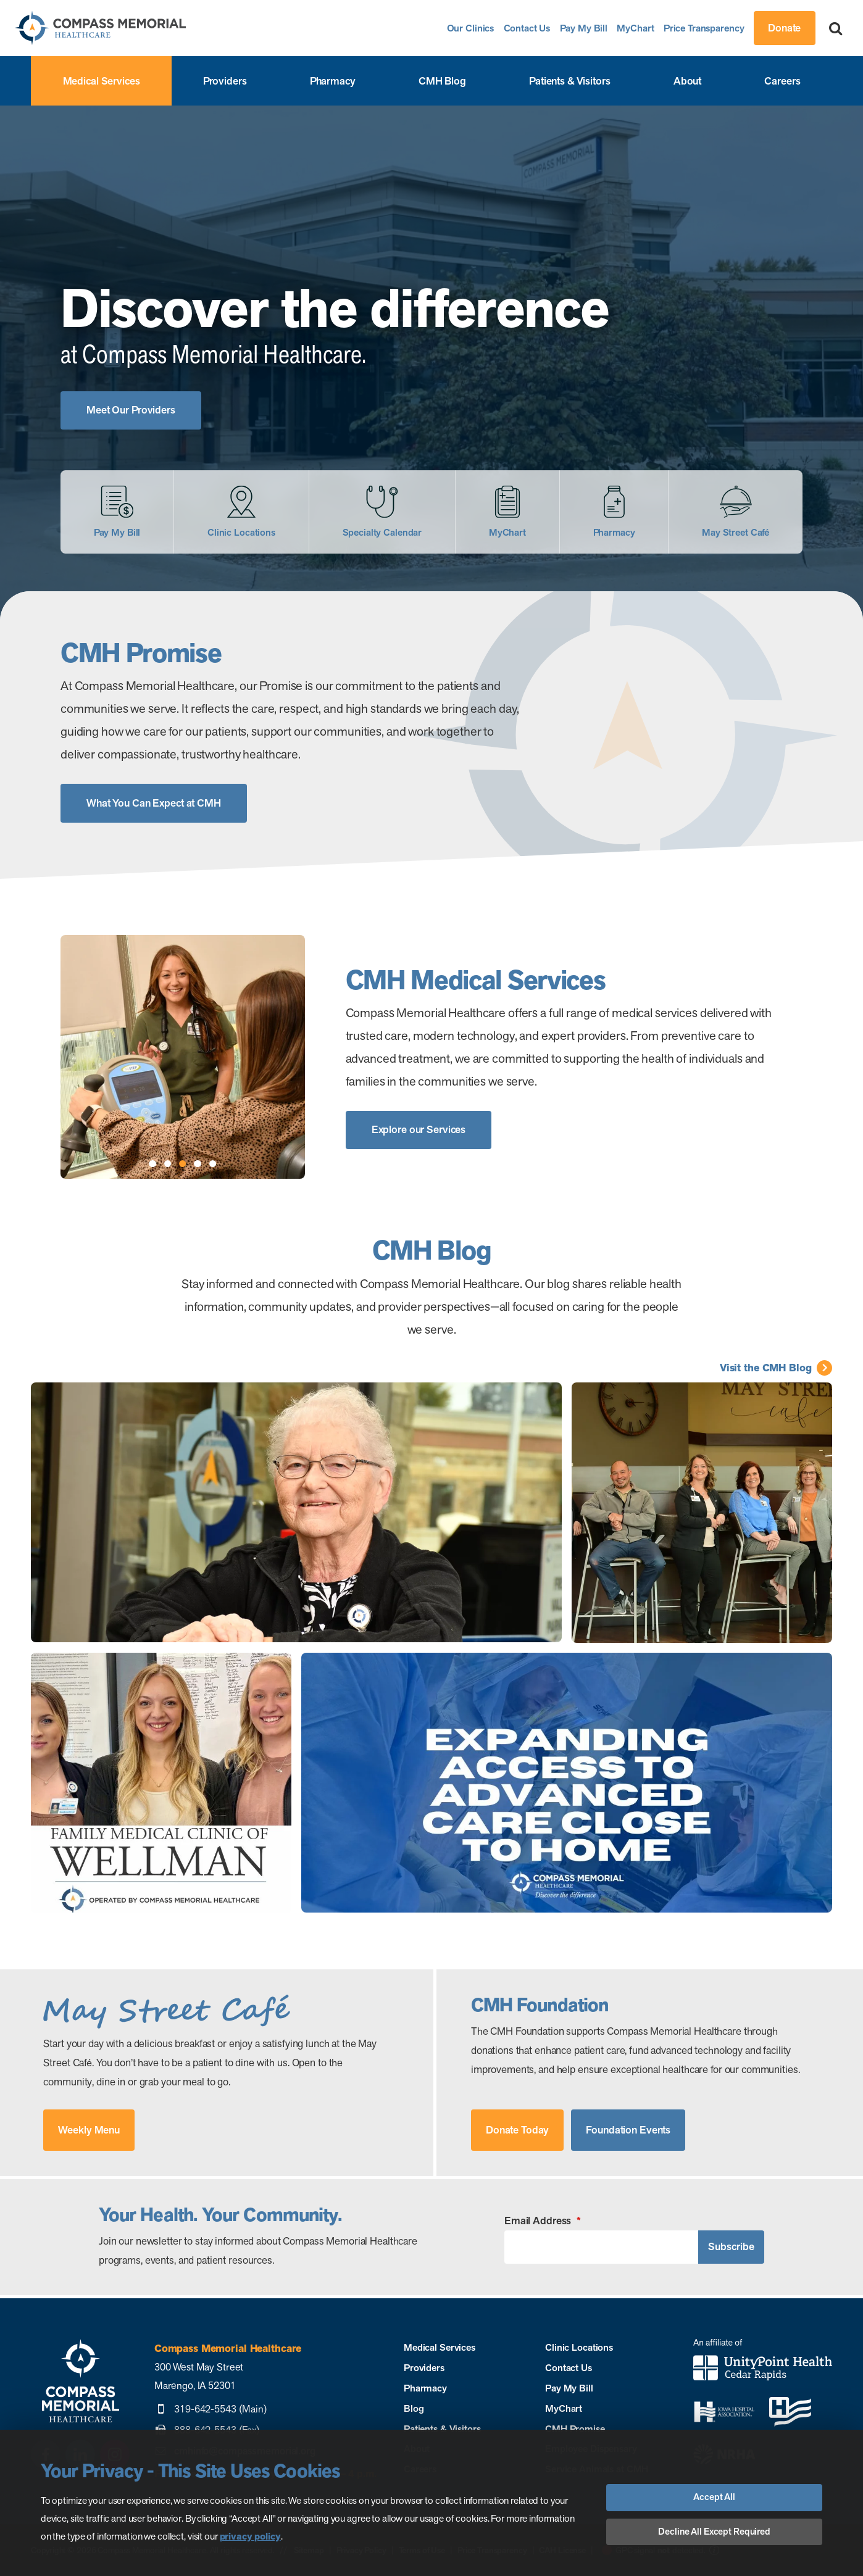  I want to click on Providers, so click(225, 81).